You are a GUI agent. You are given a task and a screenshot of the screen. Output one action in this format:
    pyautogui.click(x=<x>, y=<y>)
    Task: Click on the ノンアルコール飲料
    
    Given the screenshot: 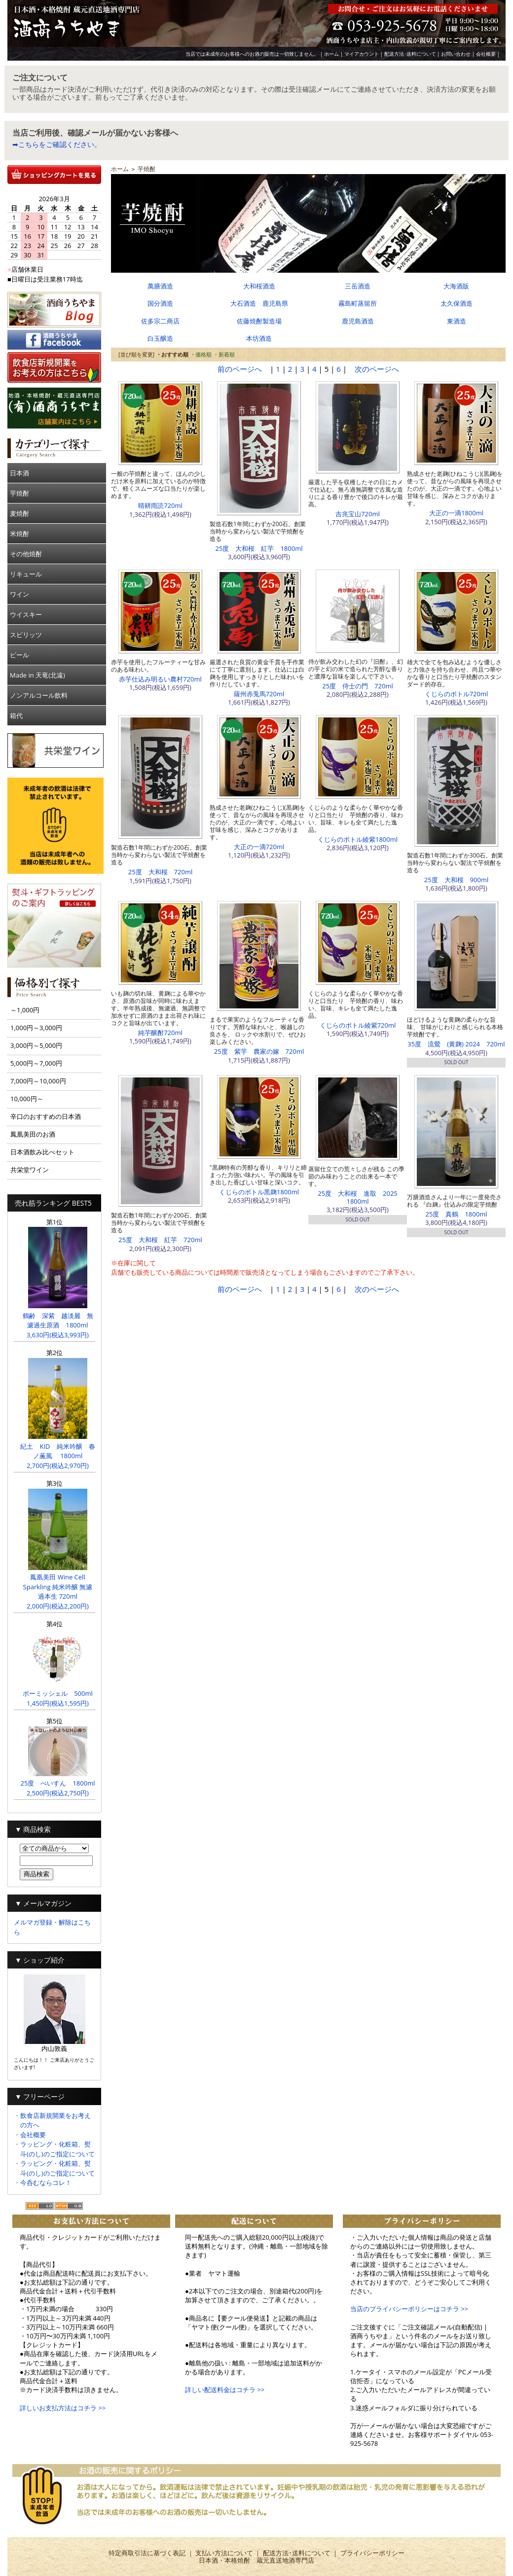 What is the action you would take?
    pyautogui.click(x=39, y=695)
    